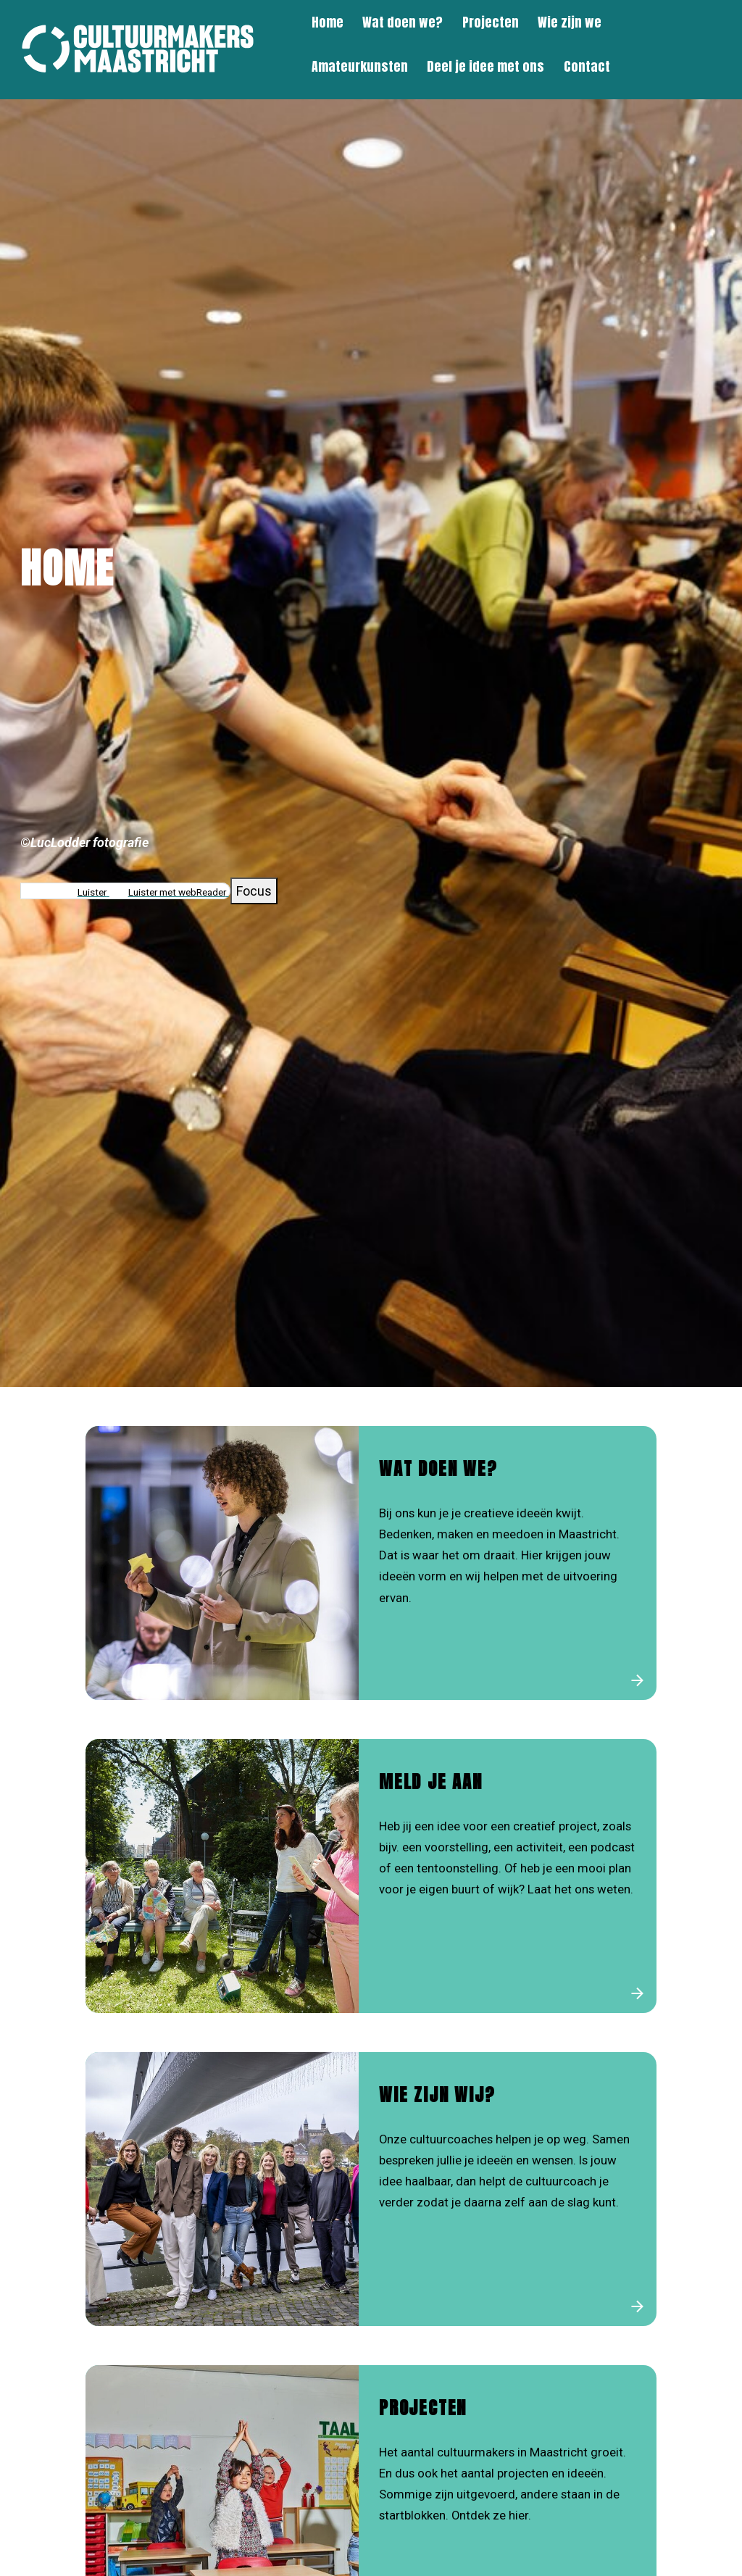  What do you see at coordinates (490, 22) in the screenshot?
I see `Projecten [menuitem]` at bounding box center [490, 22].